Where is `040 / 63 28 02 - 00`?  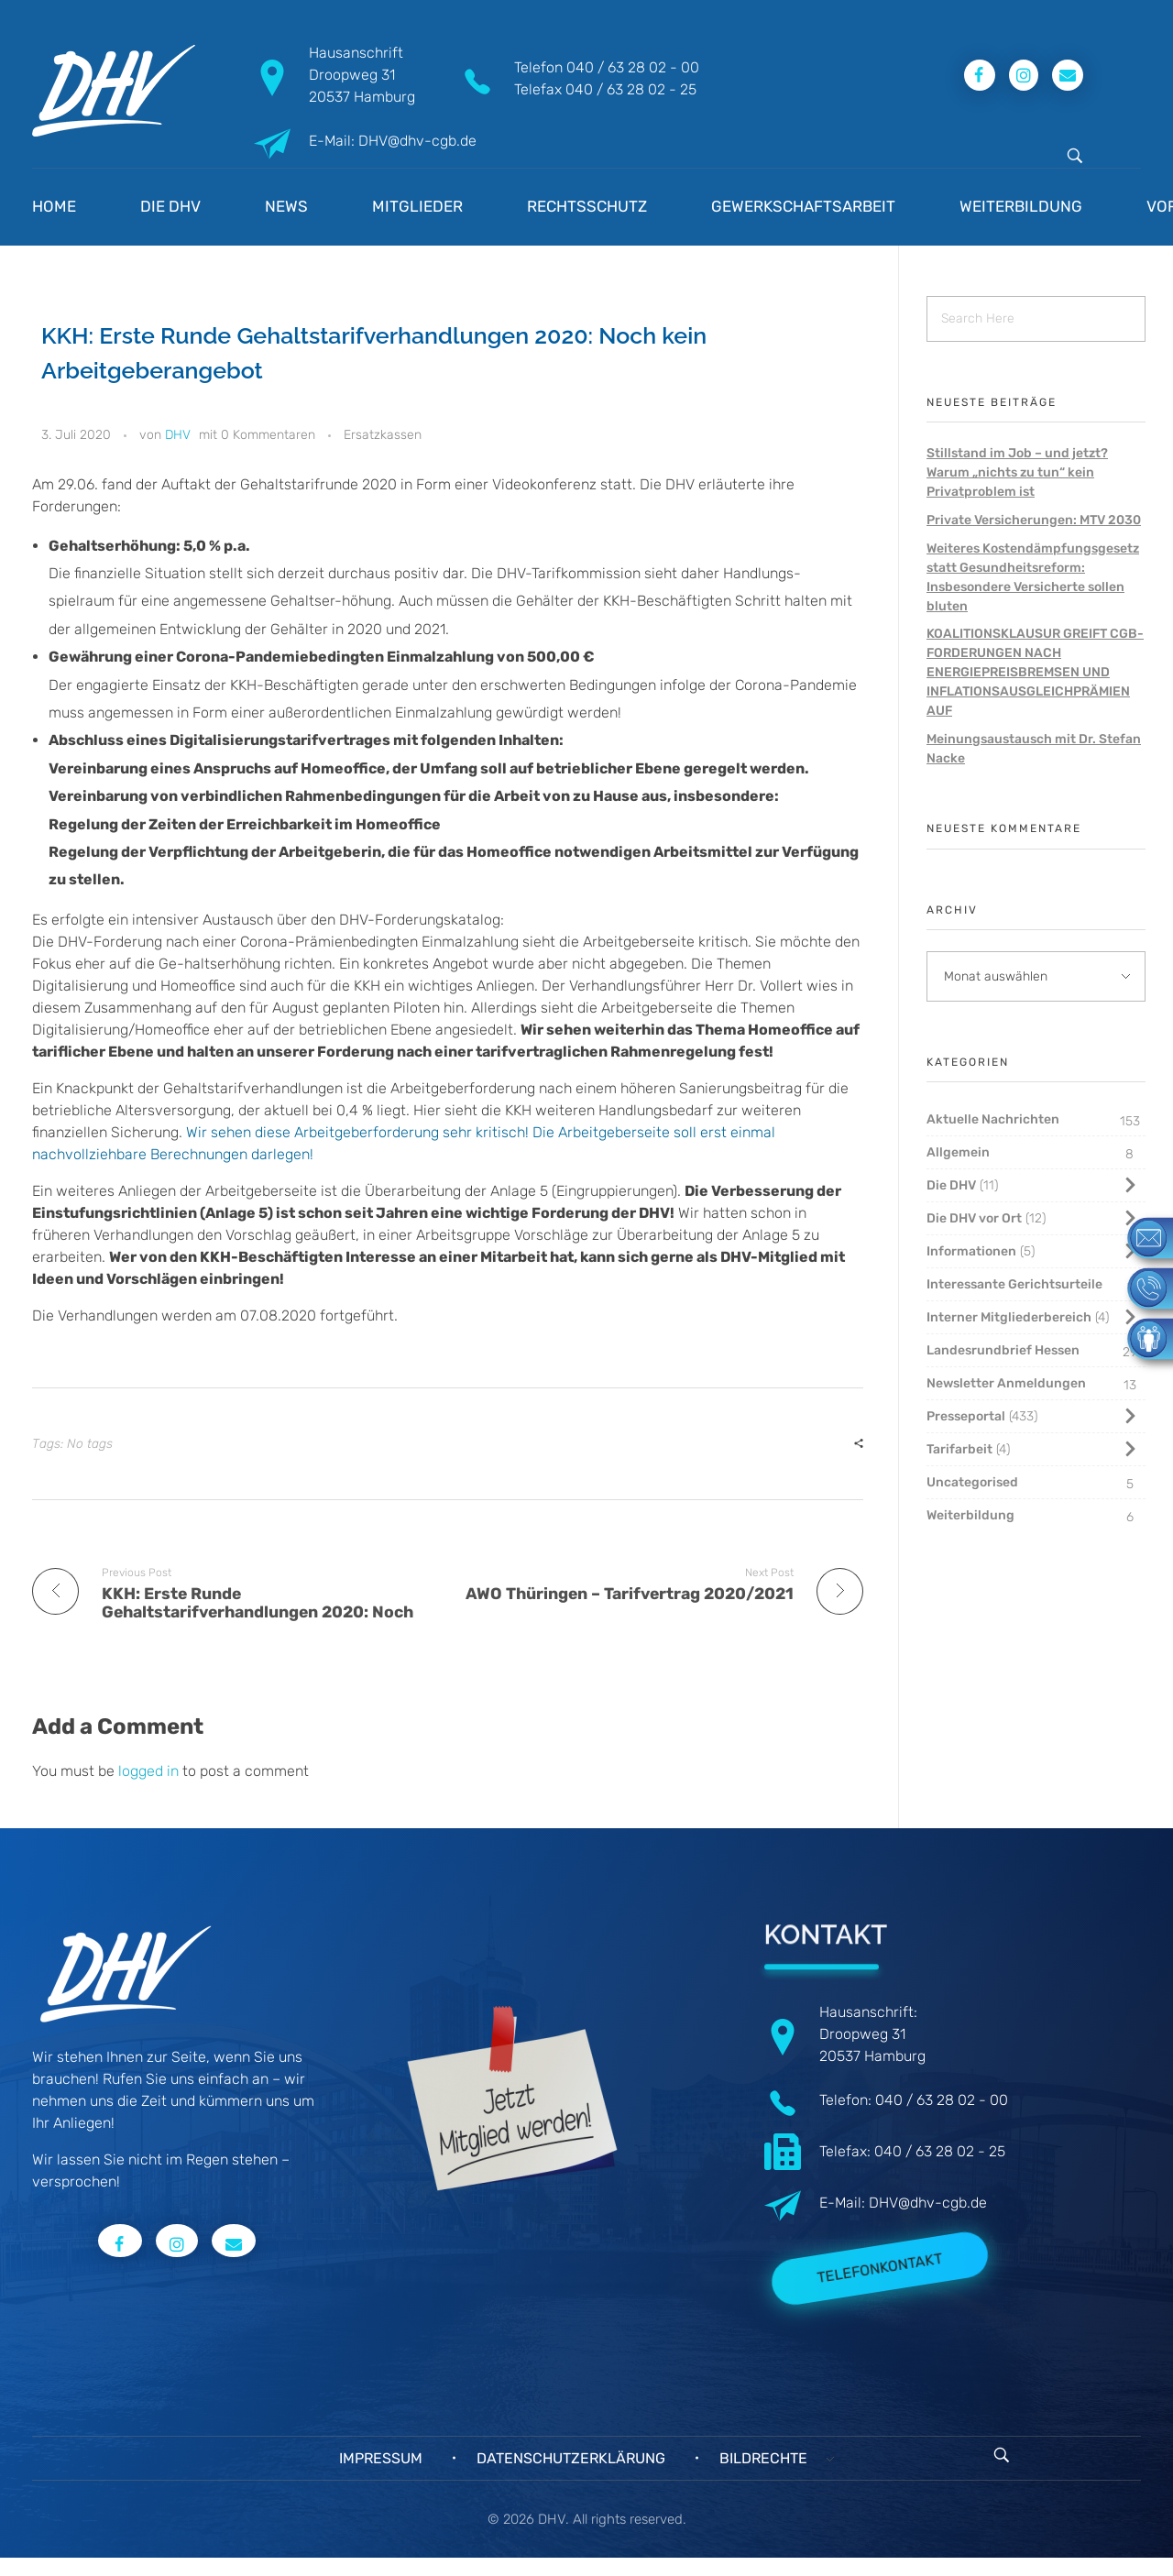 040 / 63 28 02 - 00 is located at coordinates (632, 67).